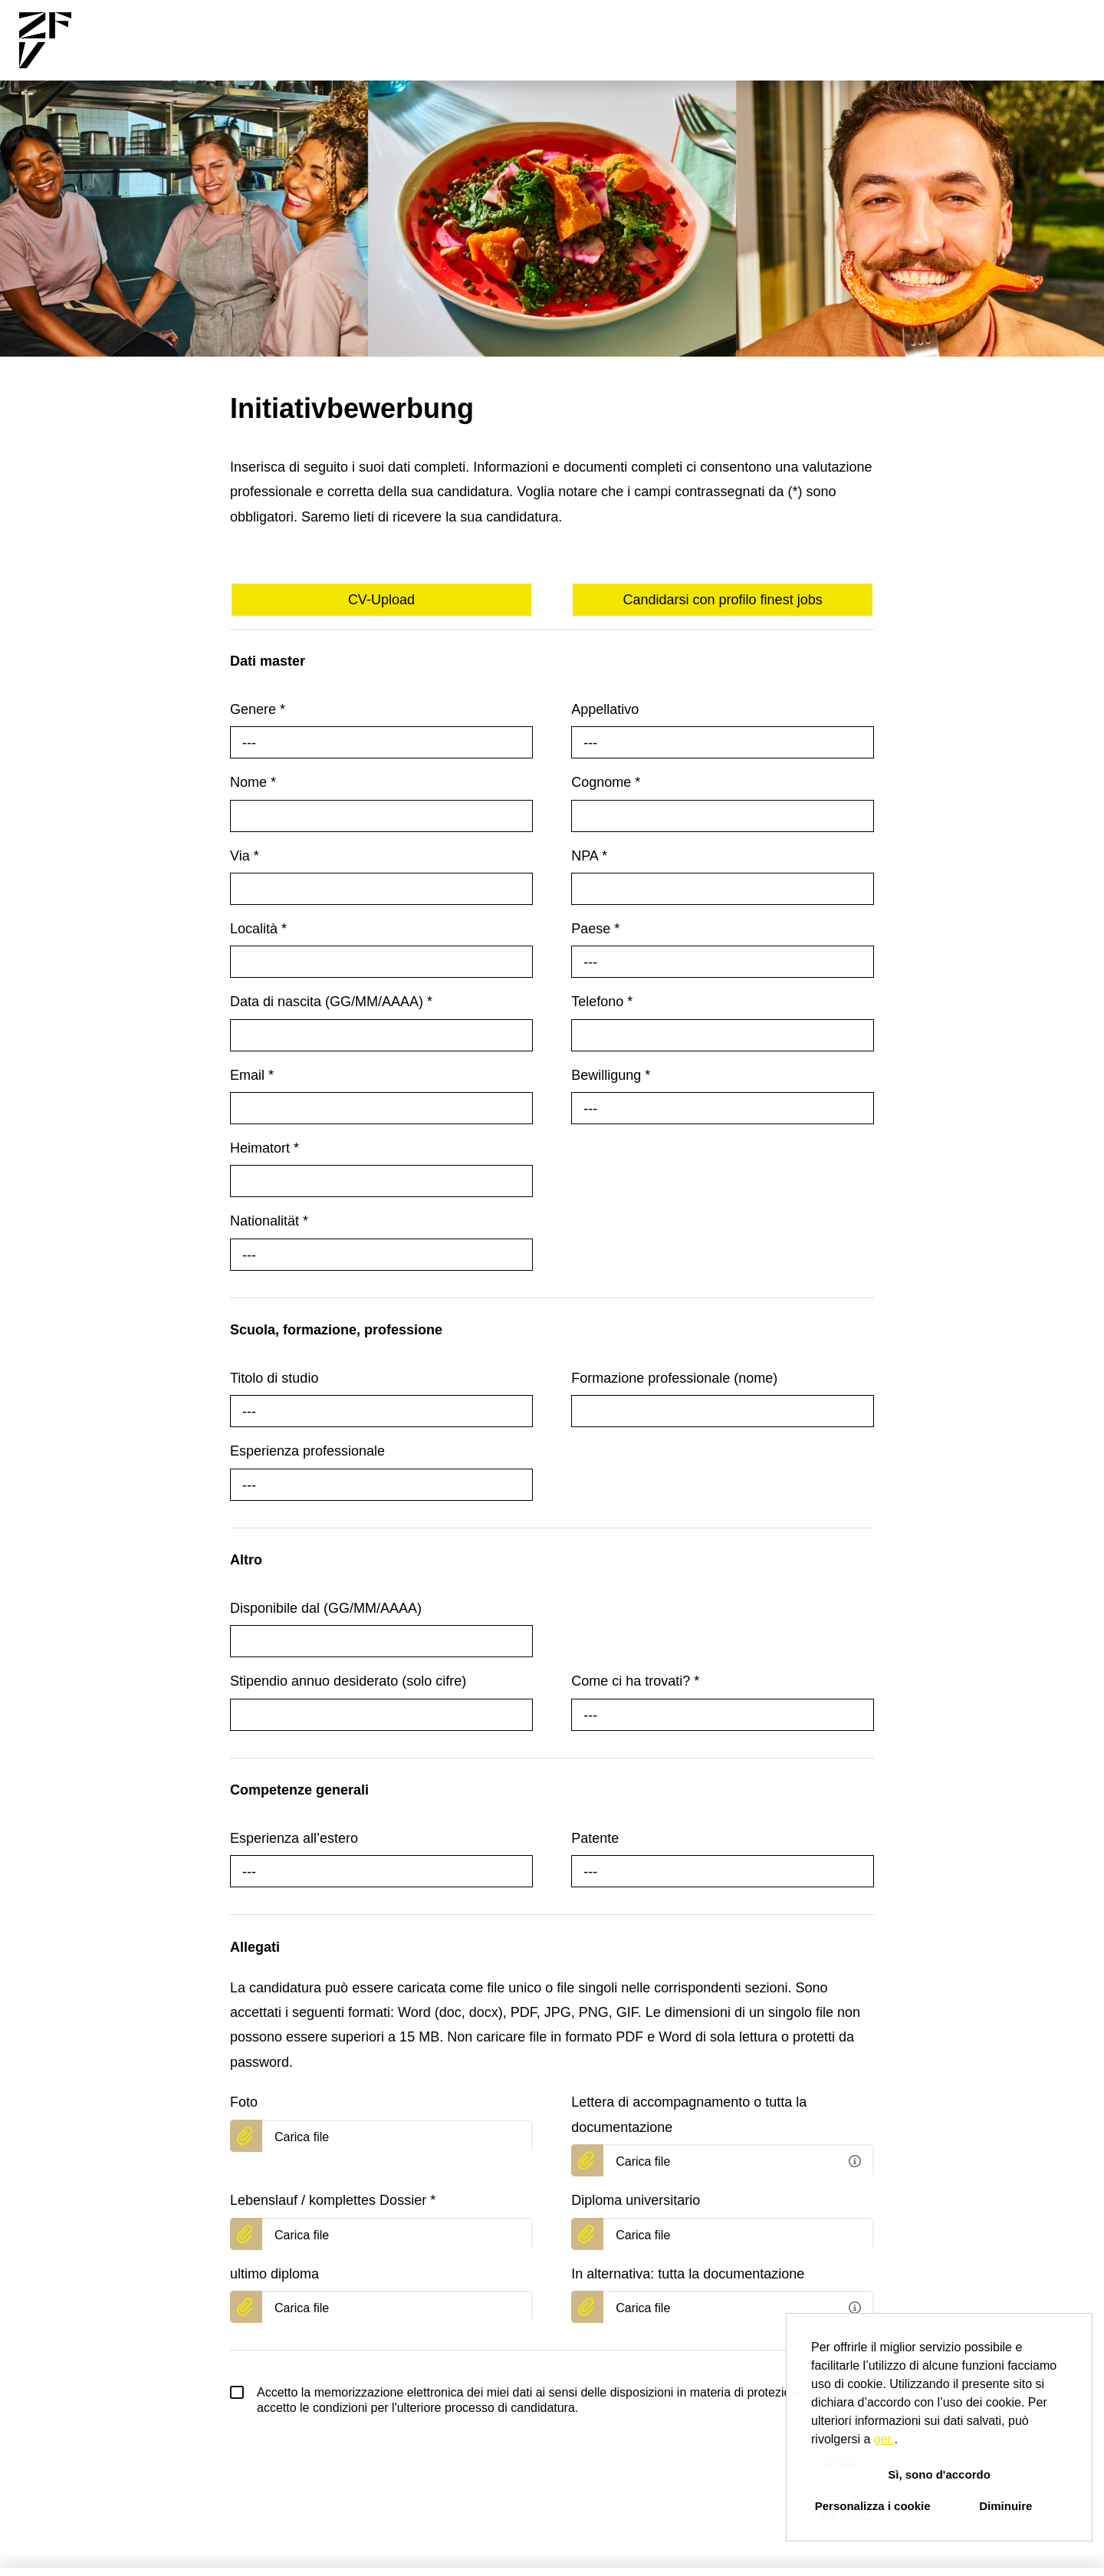  I want to click on Località, so click(258, 928).